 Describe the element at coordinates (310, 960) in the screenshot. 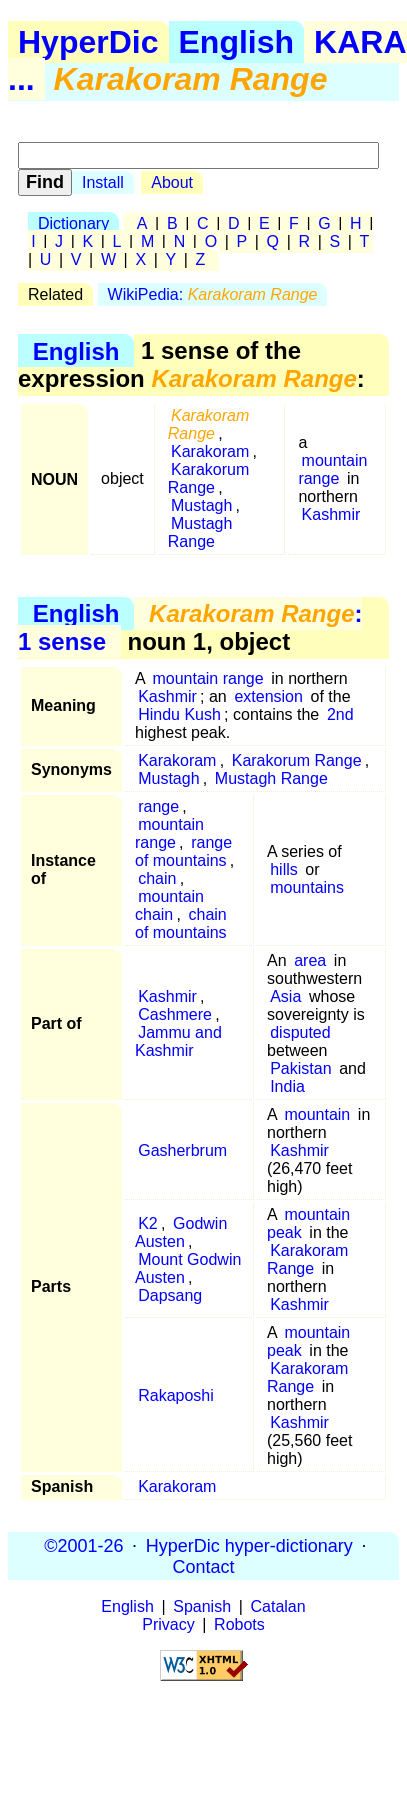

I see `area` at that location.